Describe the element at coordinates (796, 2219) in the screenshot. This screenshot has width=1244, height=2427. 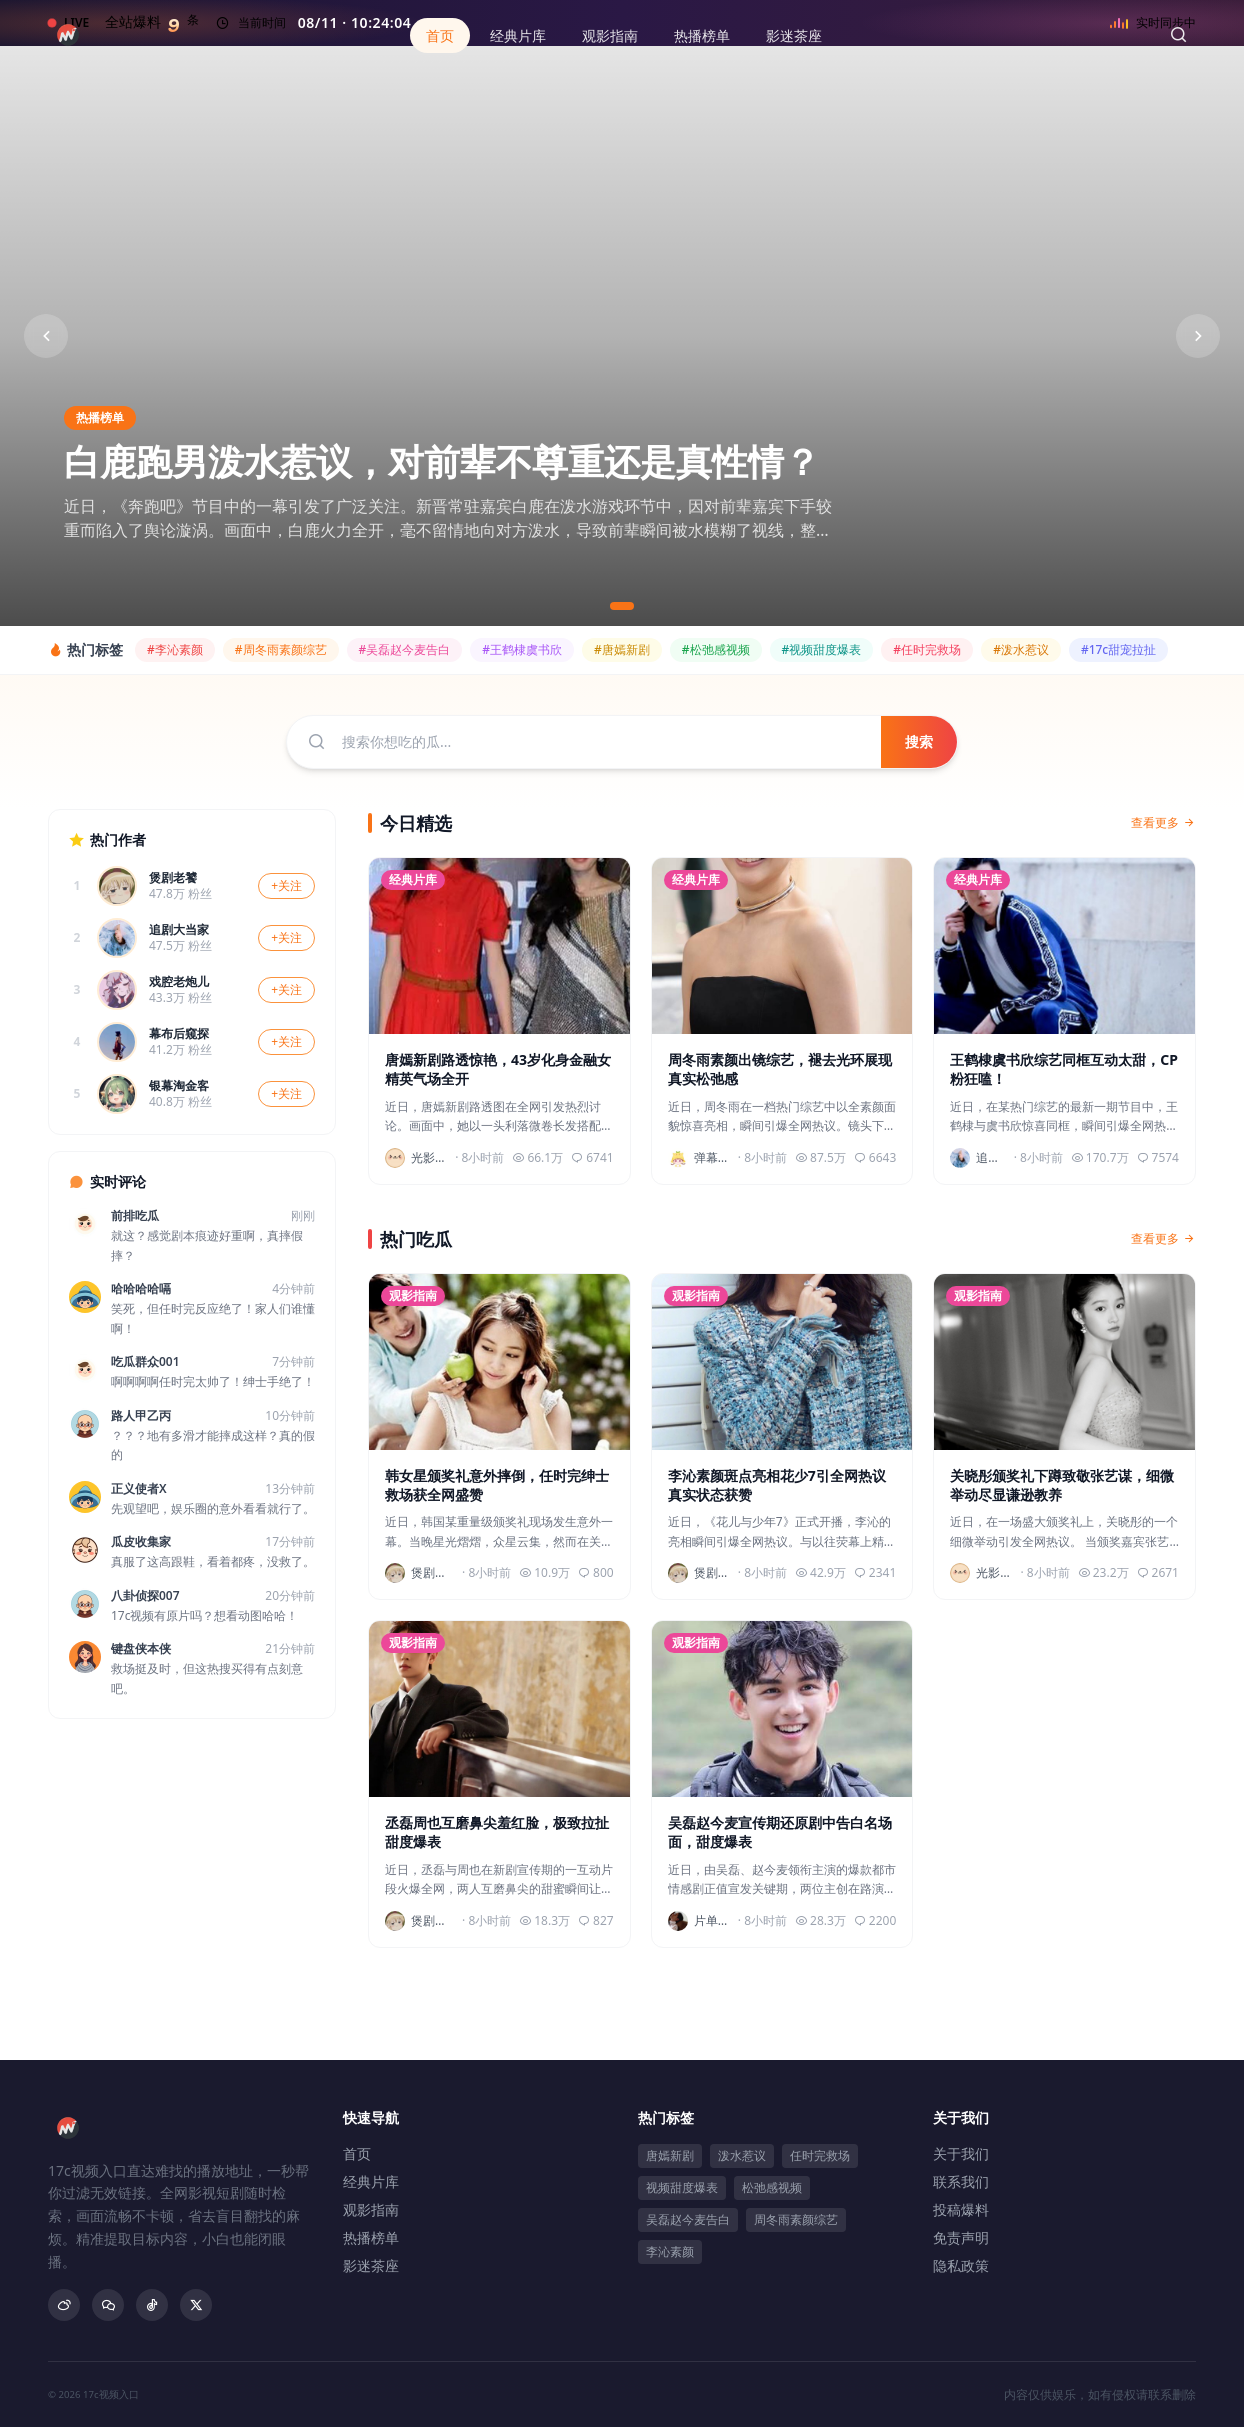
I see `周冬雨素颜综艺` at that location.